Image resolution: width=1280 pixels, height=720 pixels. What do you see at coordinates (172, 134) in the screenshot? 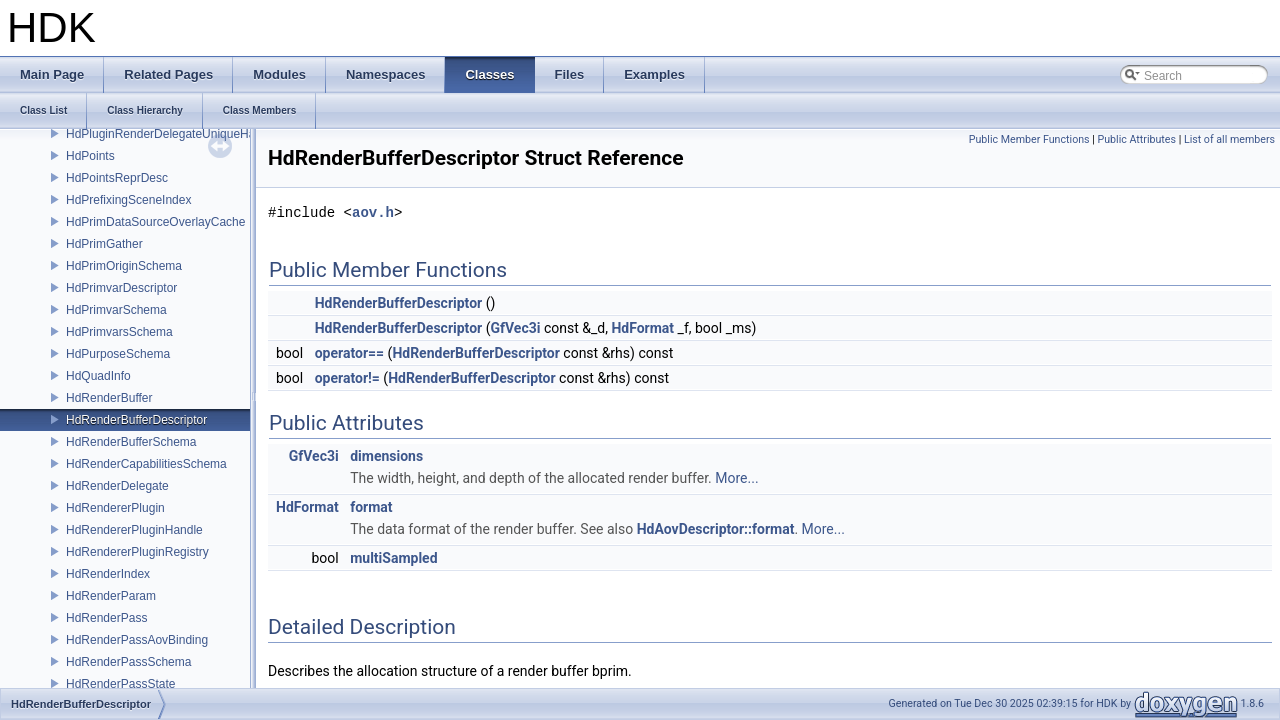
I see `HdPluginRenderDelegateUniqueHandle` at bounding box center [172, 134].